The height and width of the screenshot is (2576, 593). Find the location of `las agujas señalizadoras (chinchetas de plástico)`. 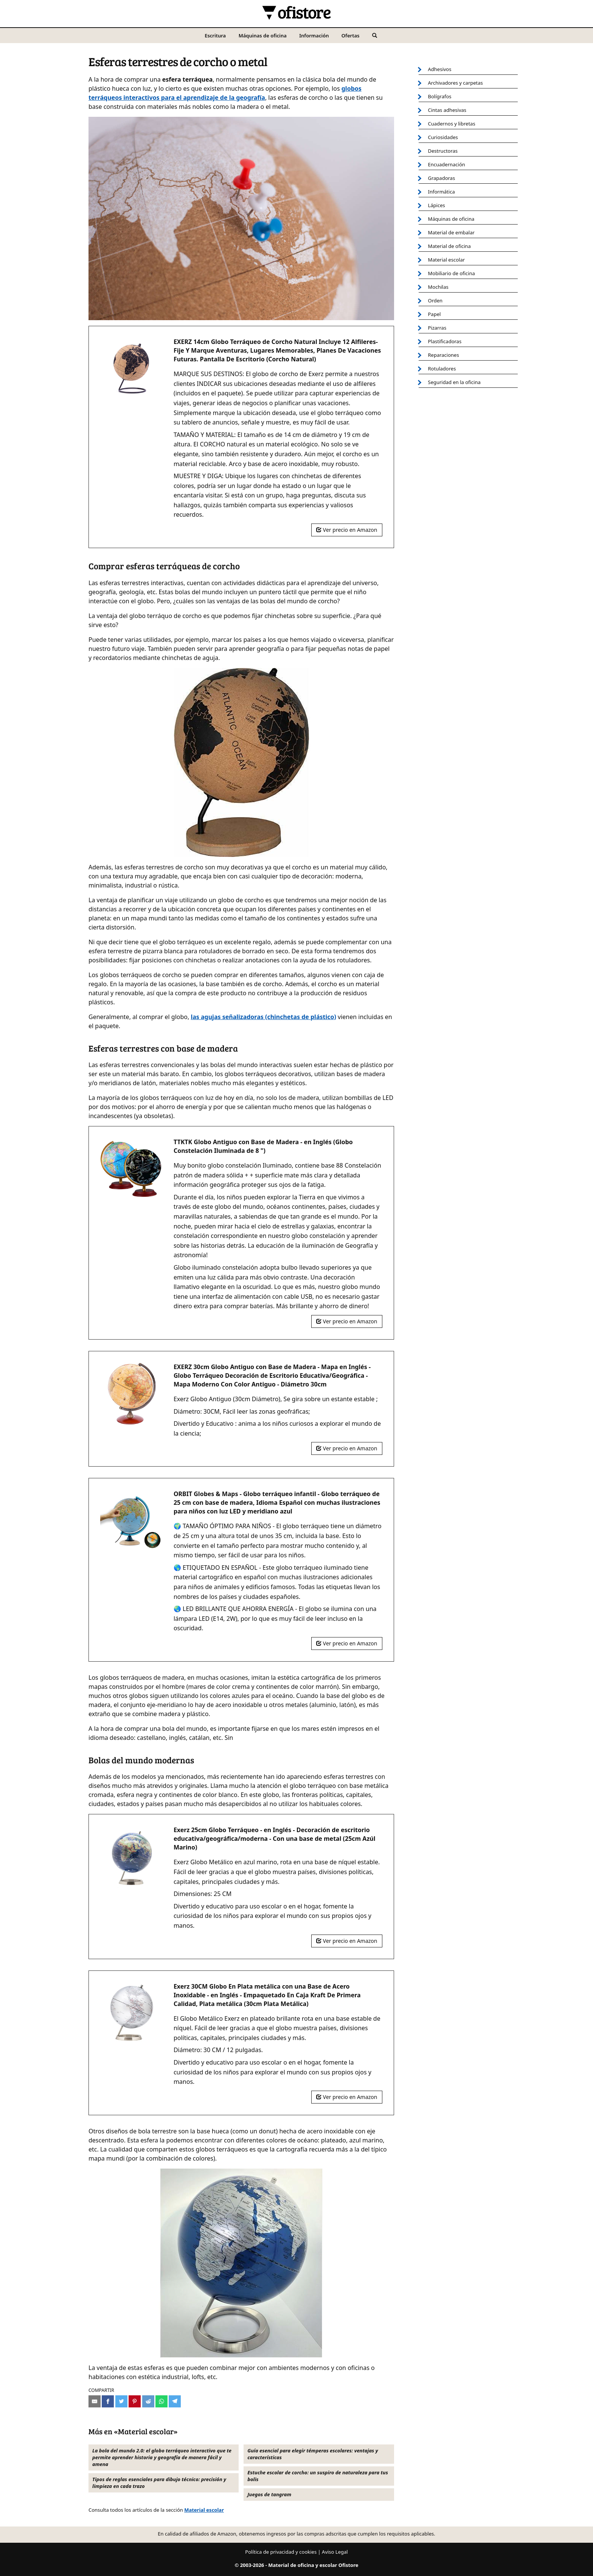

las agujas señalizadoras (chinchetas de plástico) is located at coordinates (263, 1017).